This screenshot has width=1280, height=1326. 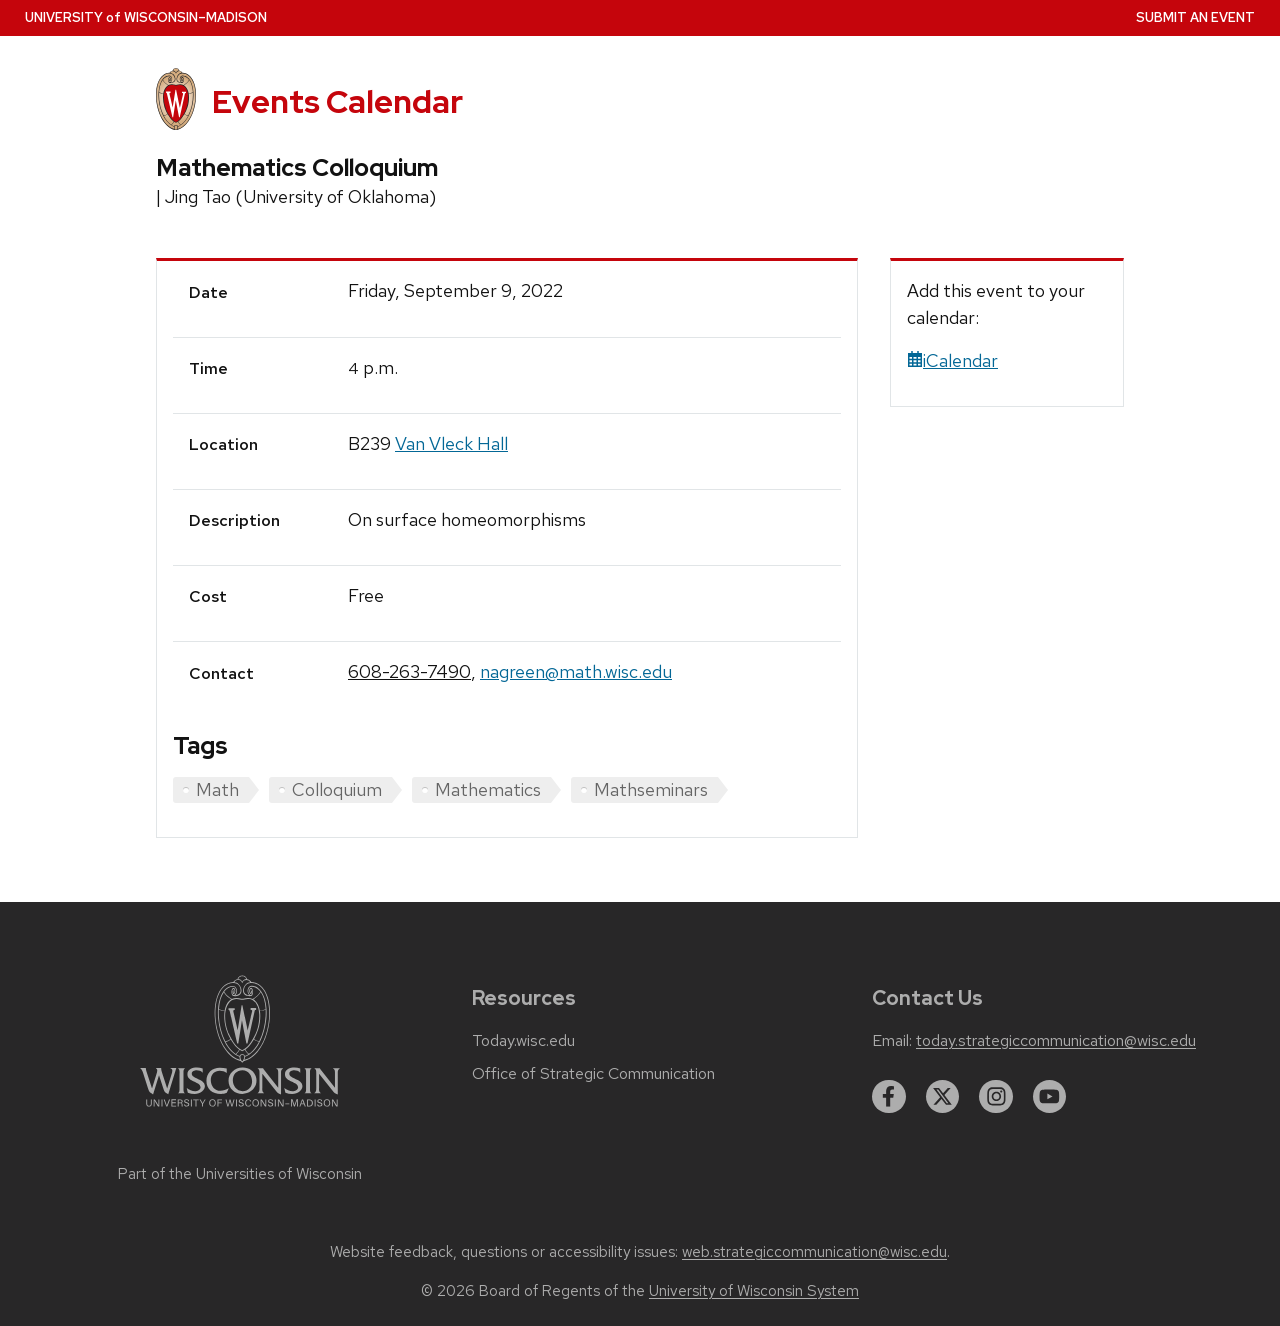 I want to click on web.strategiccommunication@wisc.edu, so click(x=814, y=1252).